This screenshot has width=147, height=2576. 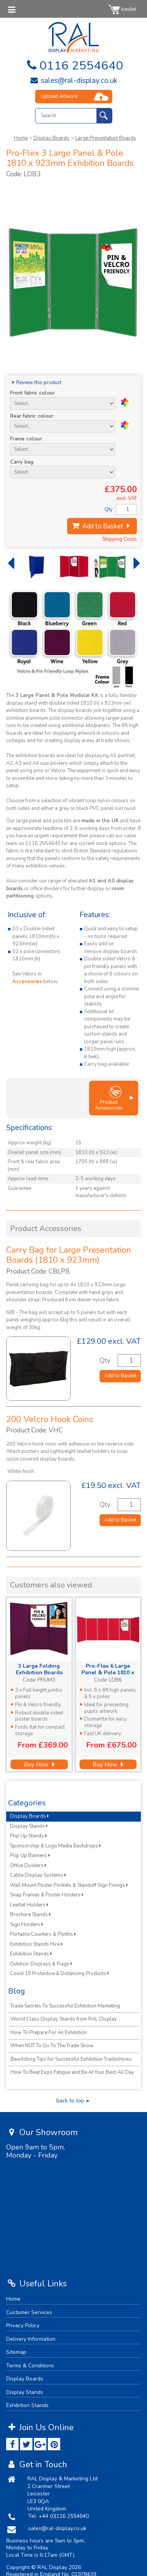 I want to click on Pop Up Stands, so click(x=28, y=1835).